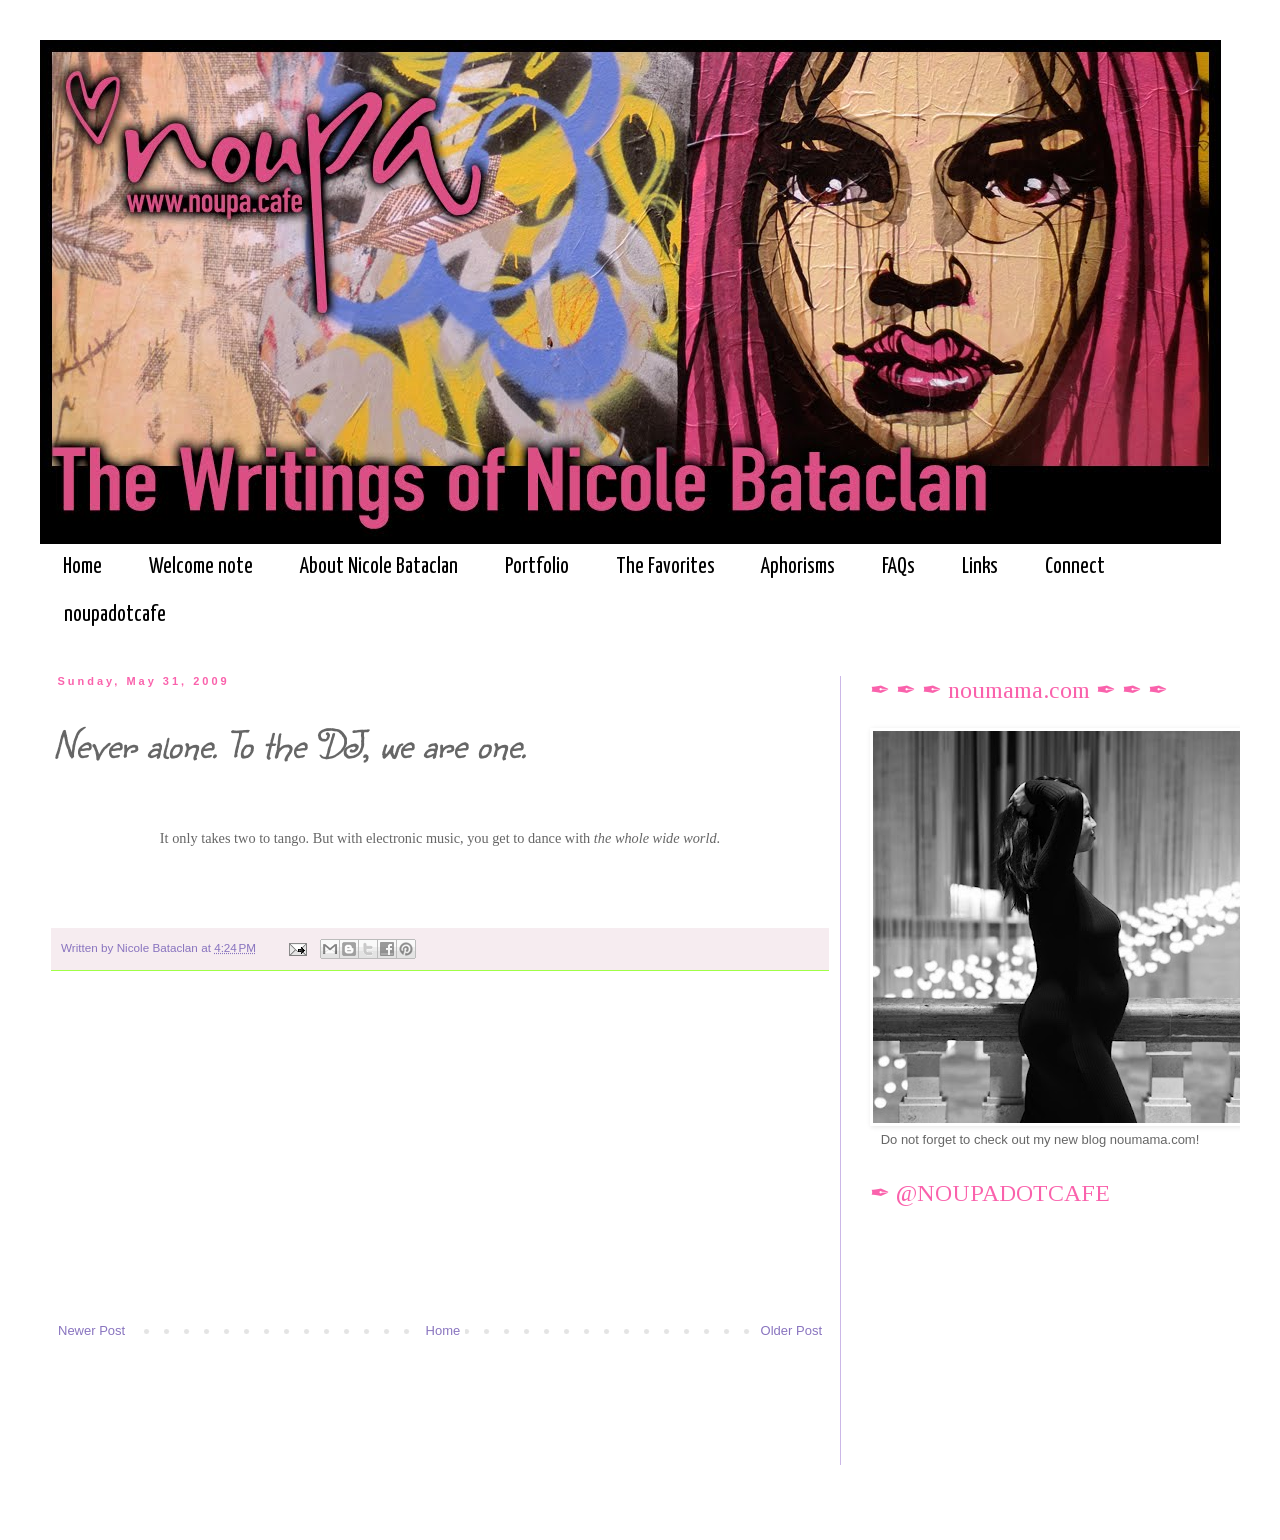 The width and height of the screenshot is (1280, 1540). What do you see at coordinates (898, 567) in the screenshot?
I see `FAQs` at bounding box center [898, 567].